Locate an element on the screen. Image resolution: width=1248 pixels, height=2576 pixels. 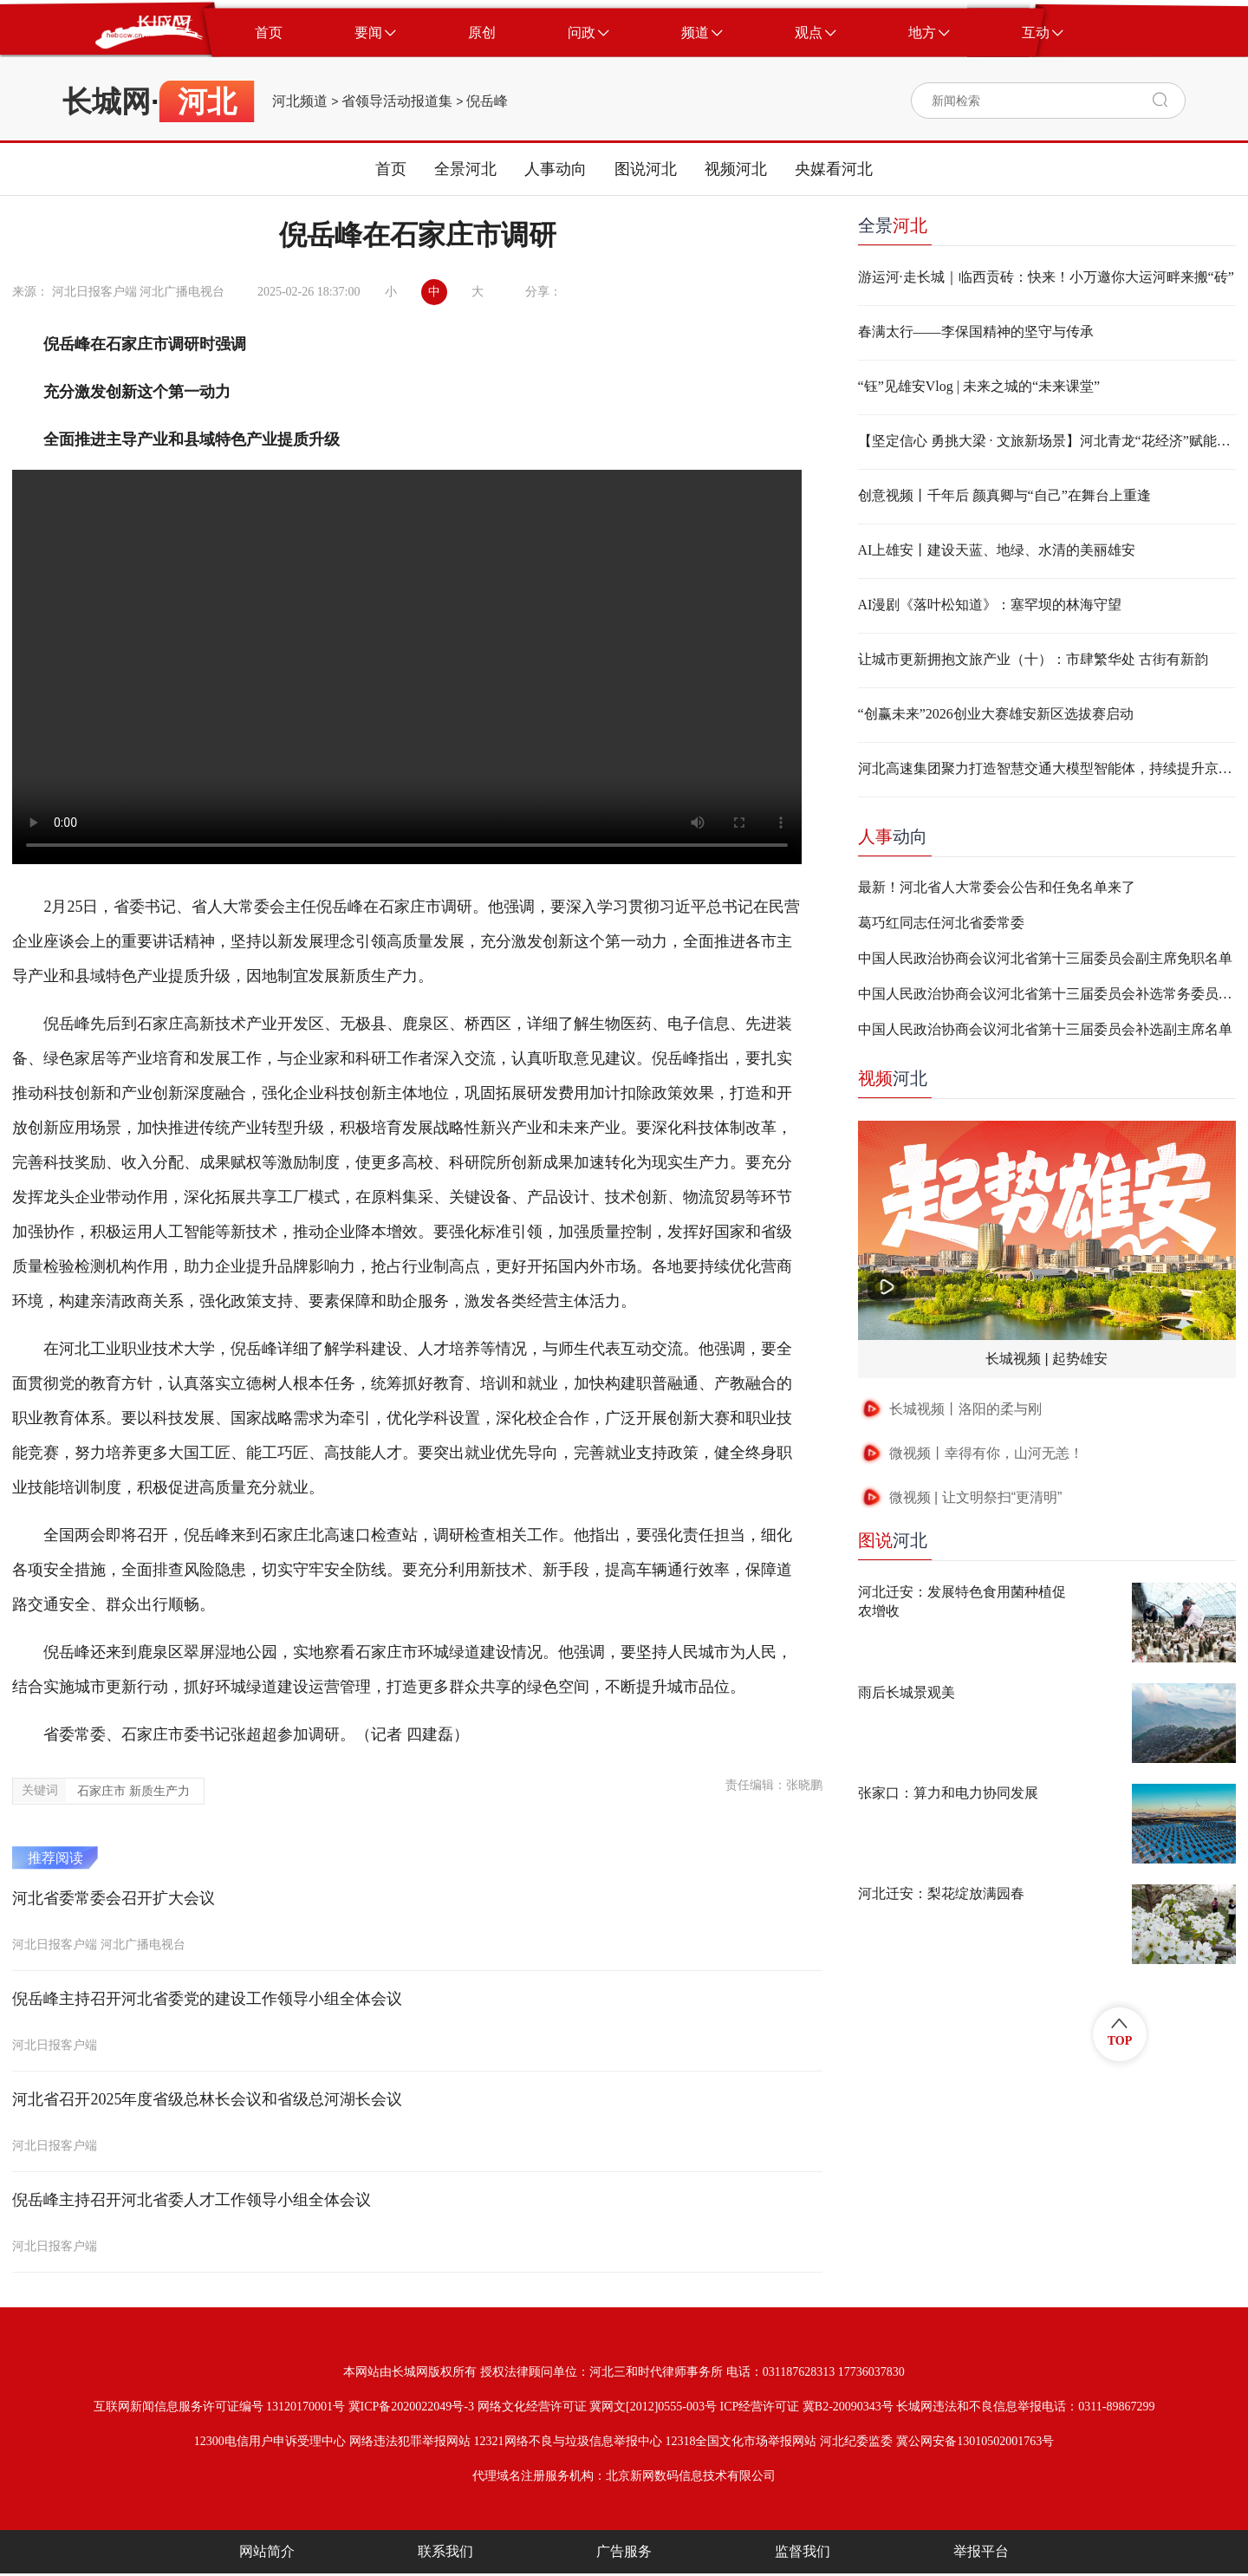
春满太行——李保国精神的坚守与传承 is located at coordinates (976, 331).